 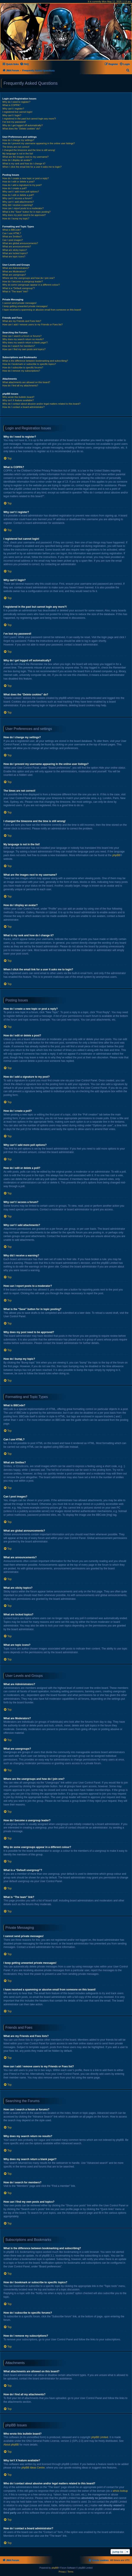 I want to click on The times are not correct!, so click(x=15, y=147).